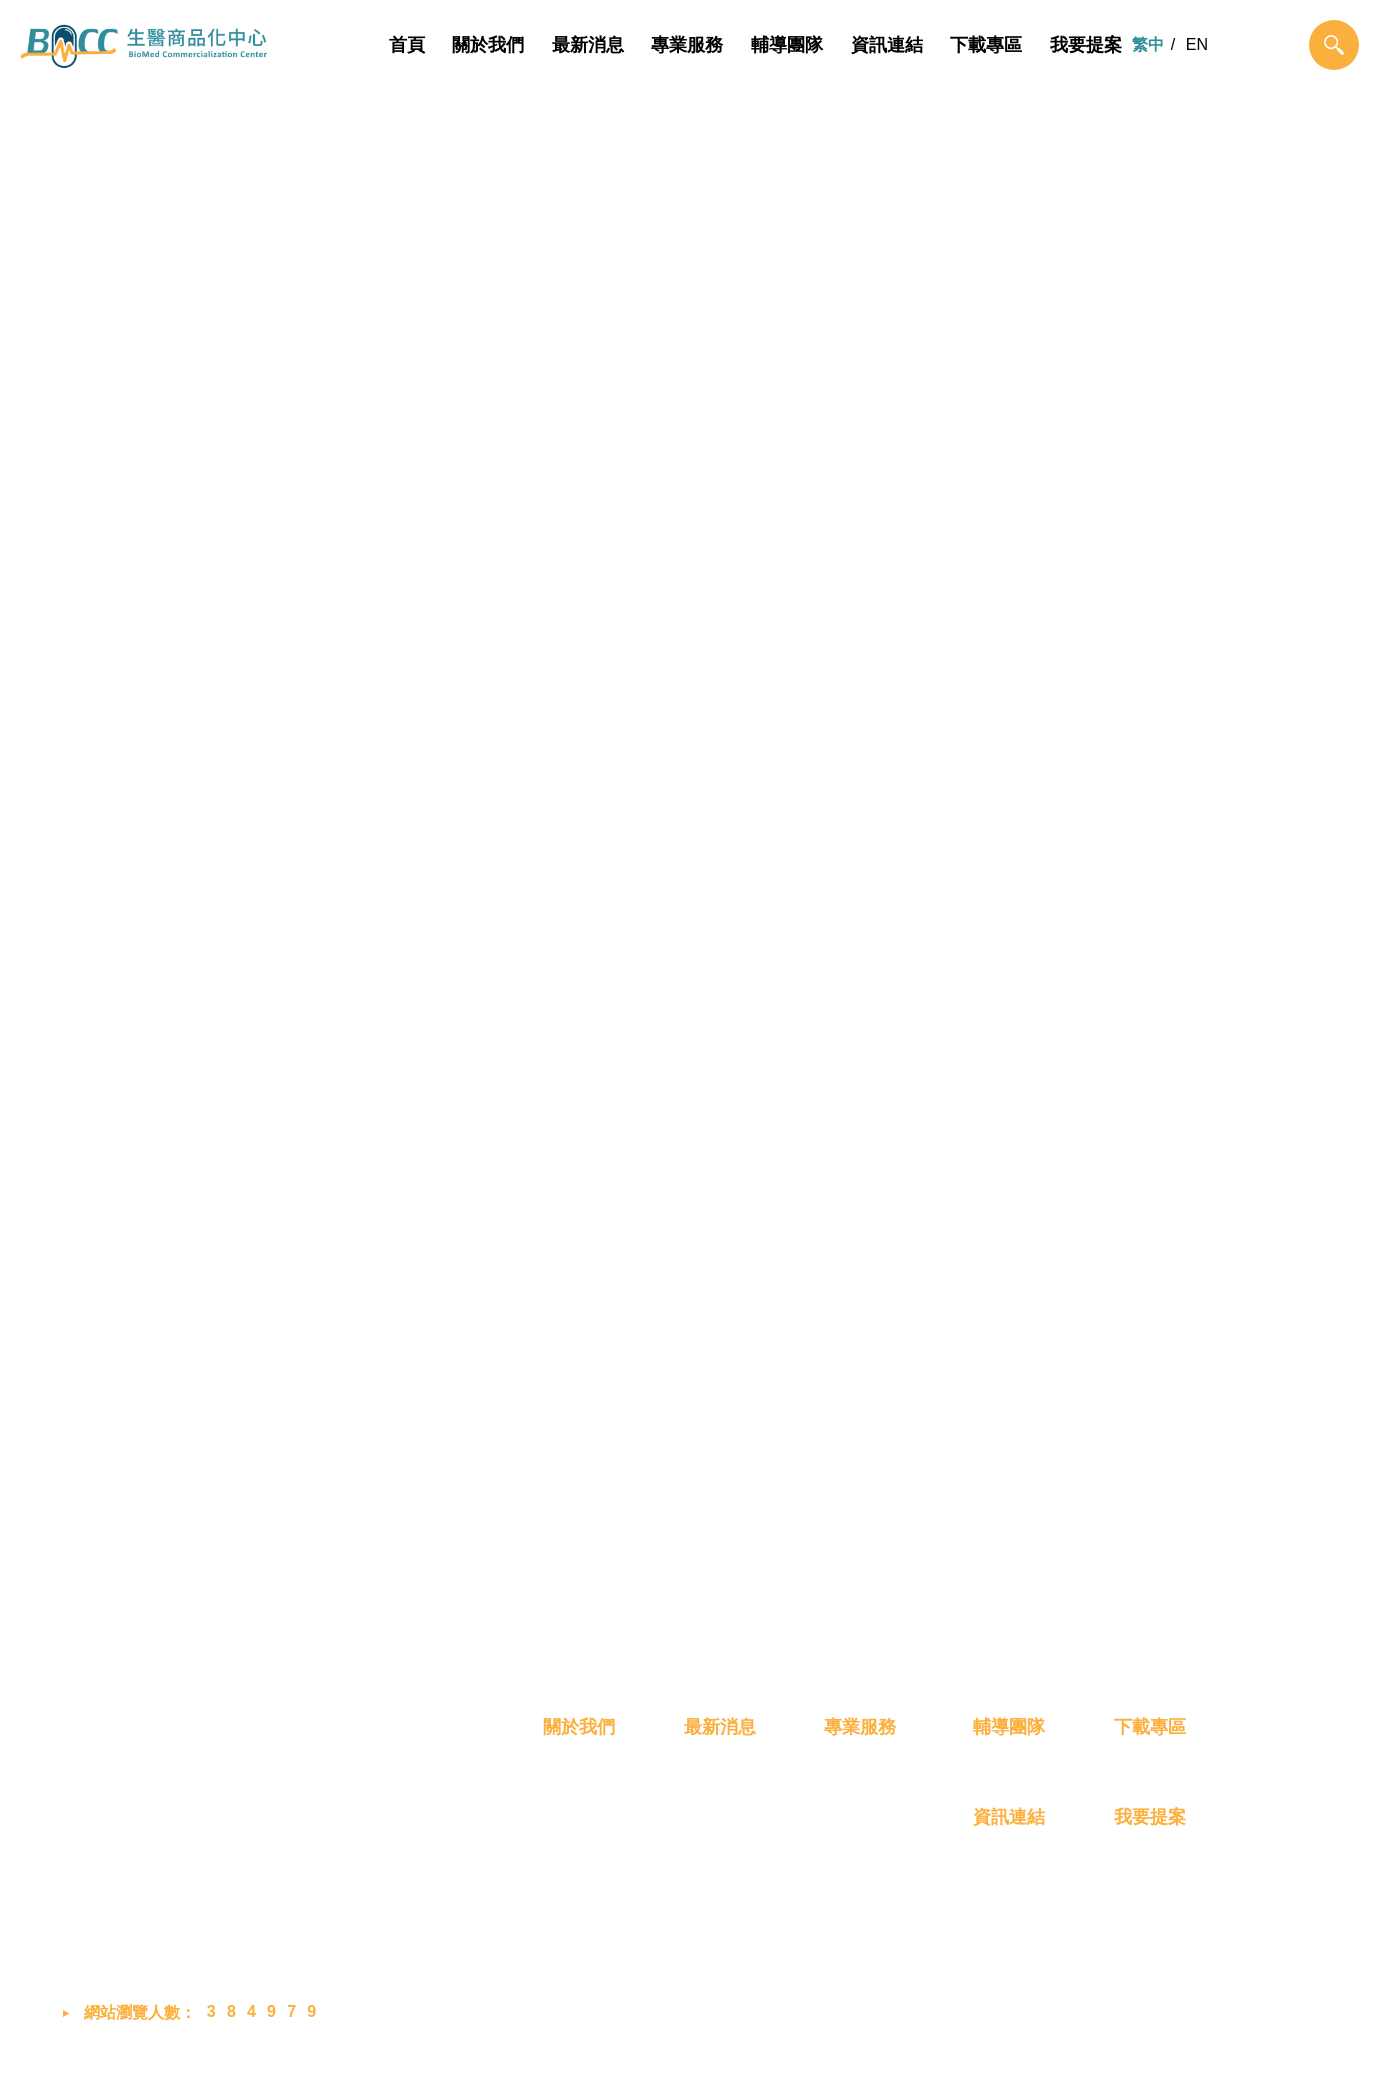 The height and width of the screenshot is (2086, 1379). I want to click on 資訊連結, so click(887, 45).